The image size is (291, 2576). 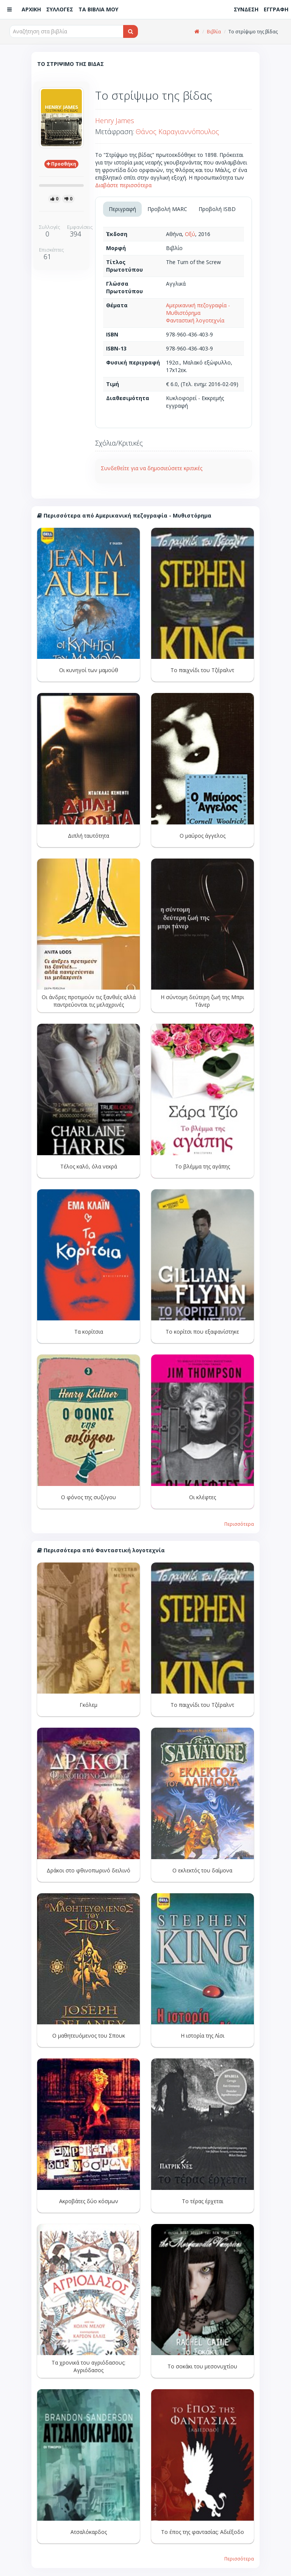 What do you see at coordinates (239, 1524) in the screenshot?
I see `Περισσότερα` at bounding box center [239, 1524].